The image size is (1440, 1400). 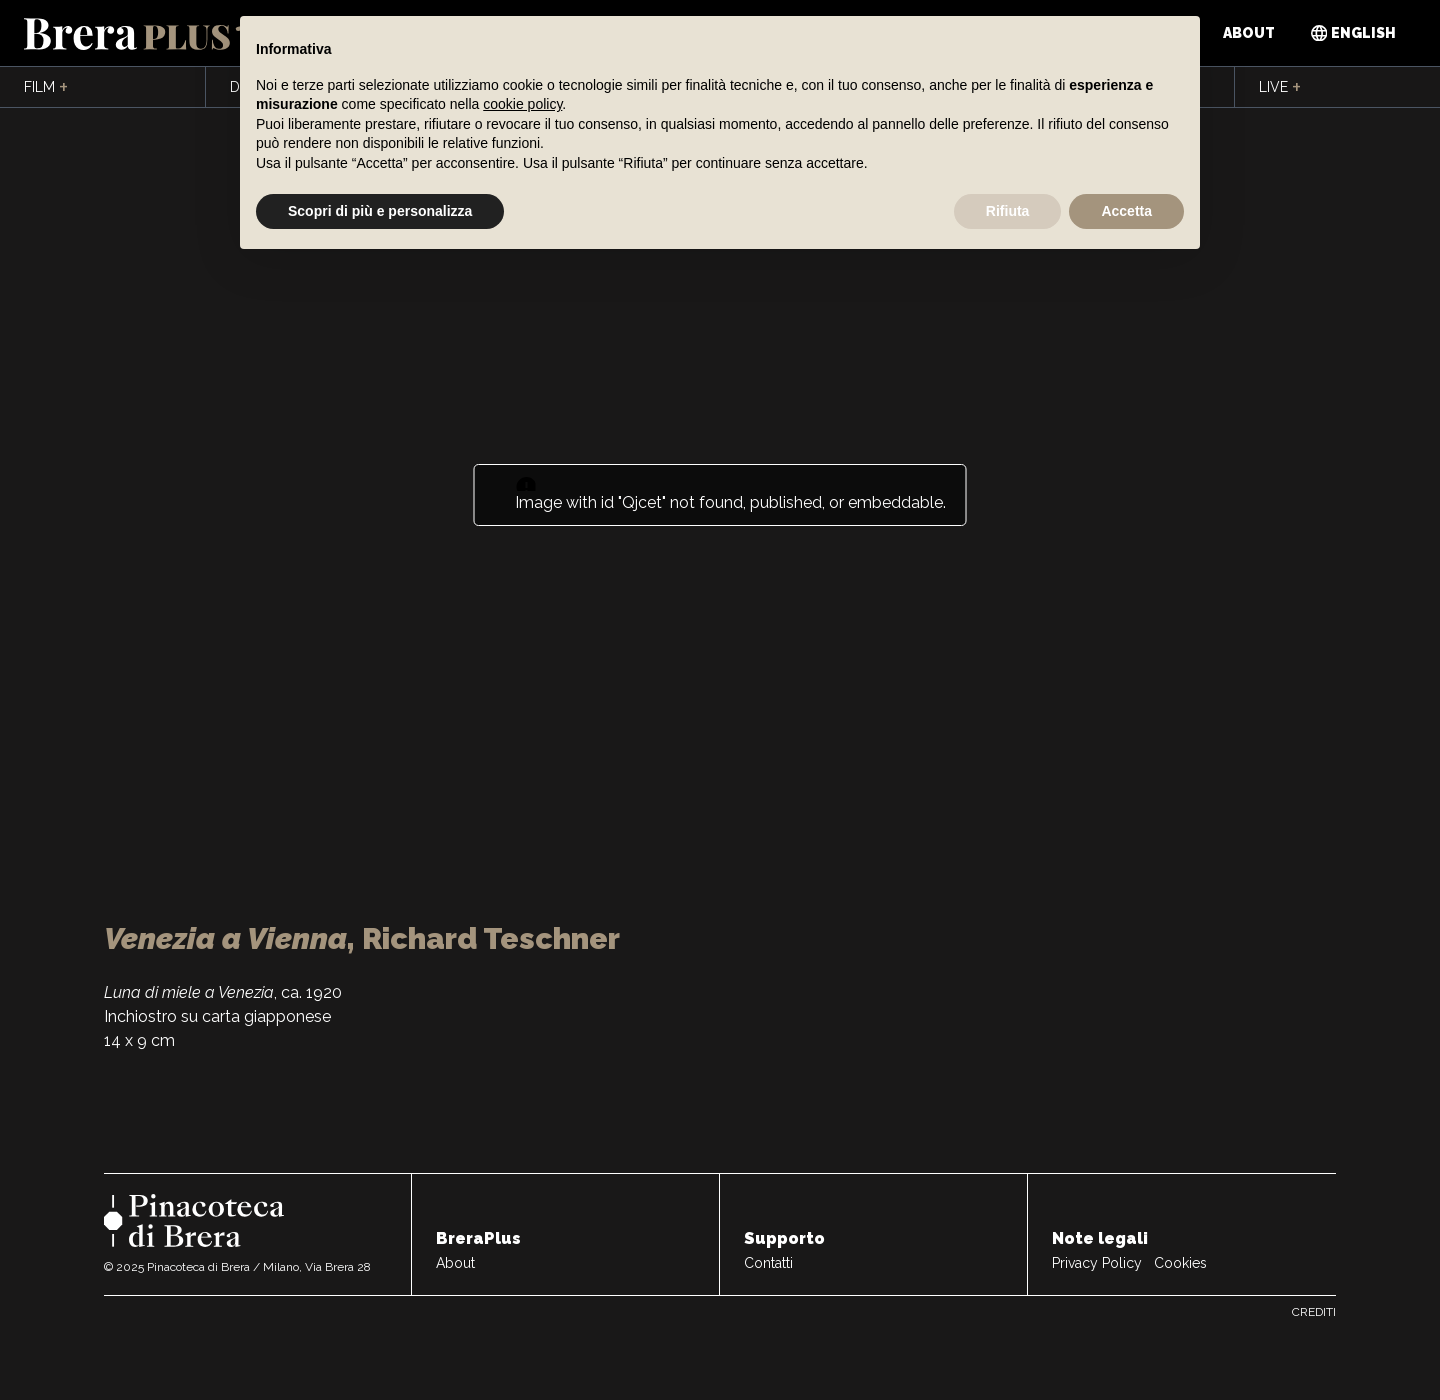 I want to click on Accetta [button], so click(x=1126, y=211).